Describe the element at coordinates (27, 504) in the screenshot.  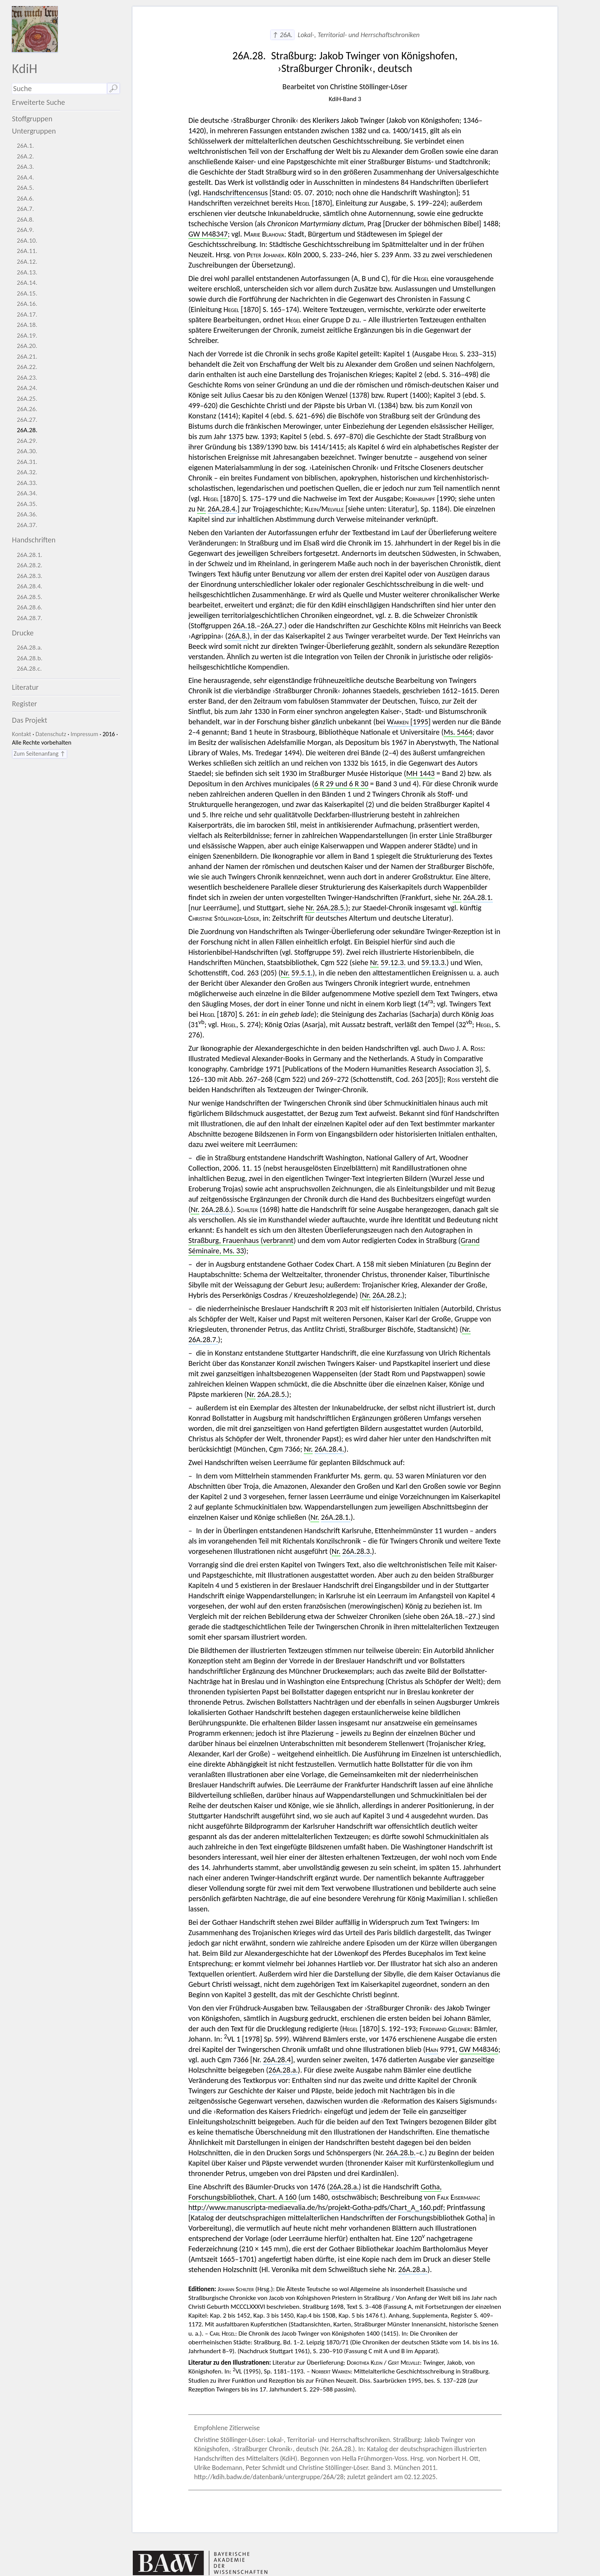
I see `26A.35.` at that location.